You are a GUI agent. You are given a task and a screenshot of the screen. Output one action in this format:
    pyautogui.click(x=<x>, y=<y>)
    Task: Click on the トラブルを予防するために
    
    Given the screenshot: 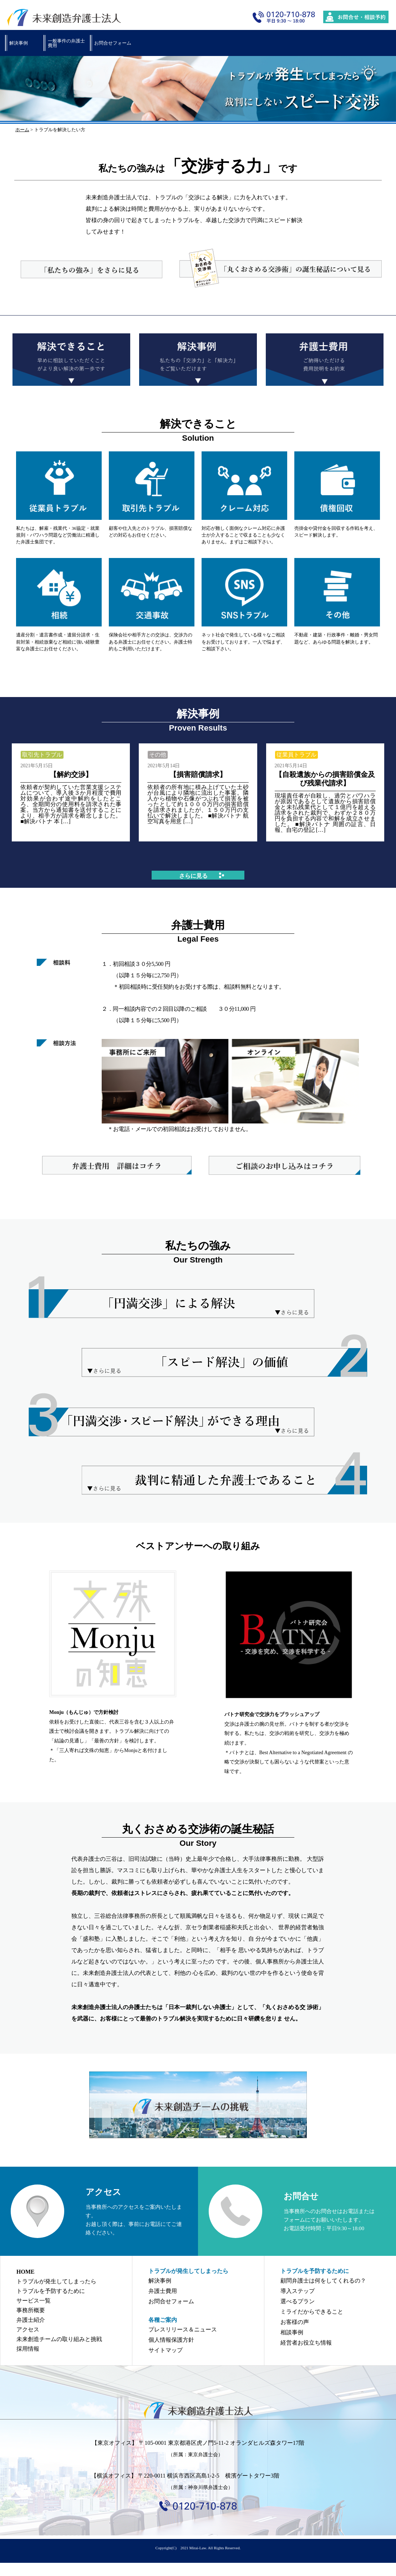 What is the action you would take?
    pyautogui.click(x=50, y=2291)
    